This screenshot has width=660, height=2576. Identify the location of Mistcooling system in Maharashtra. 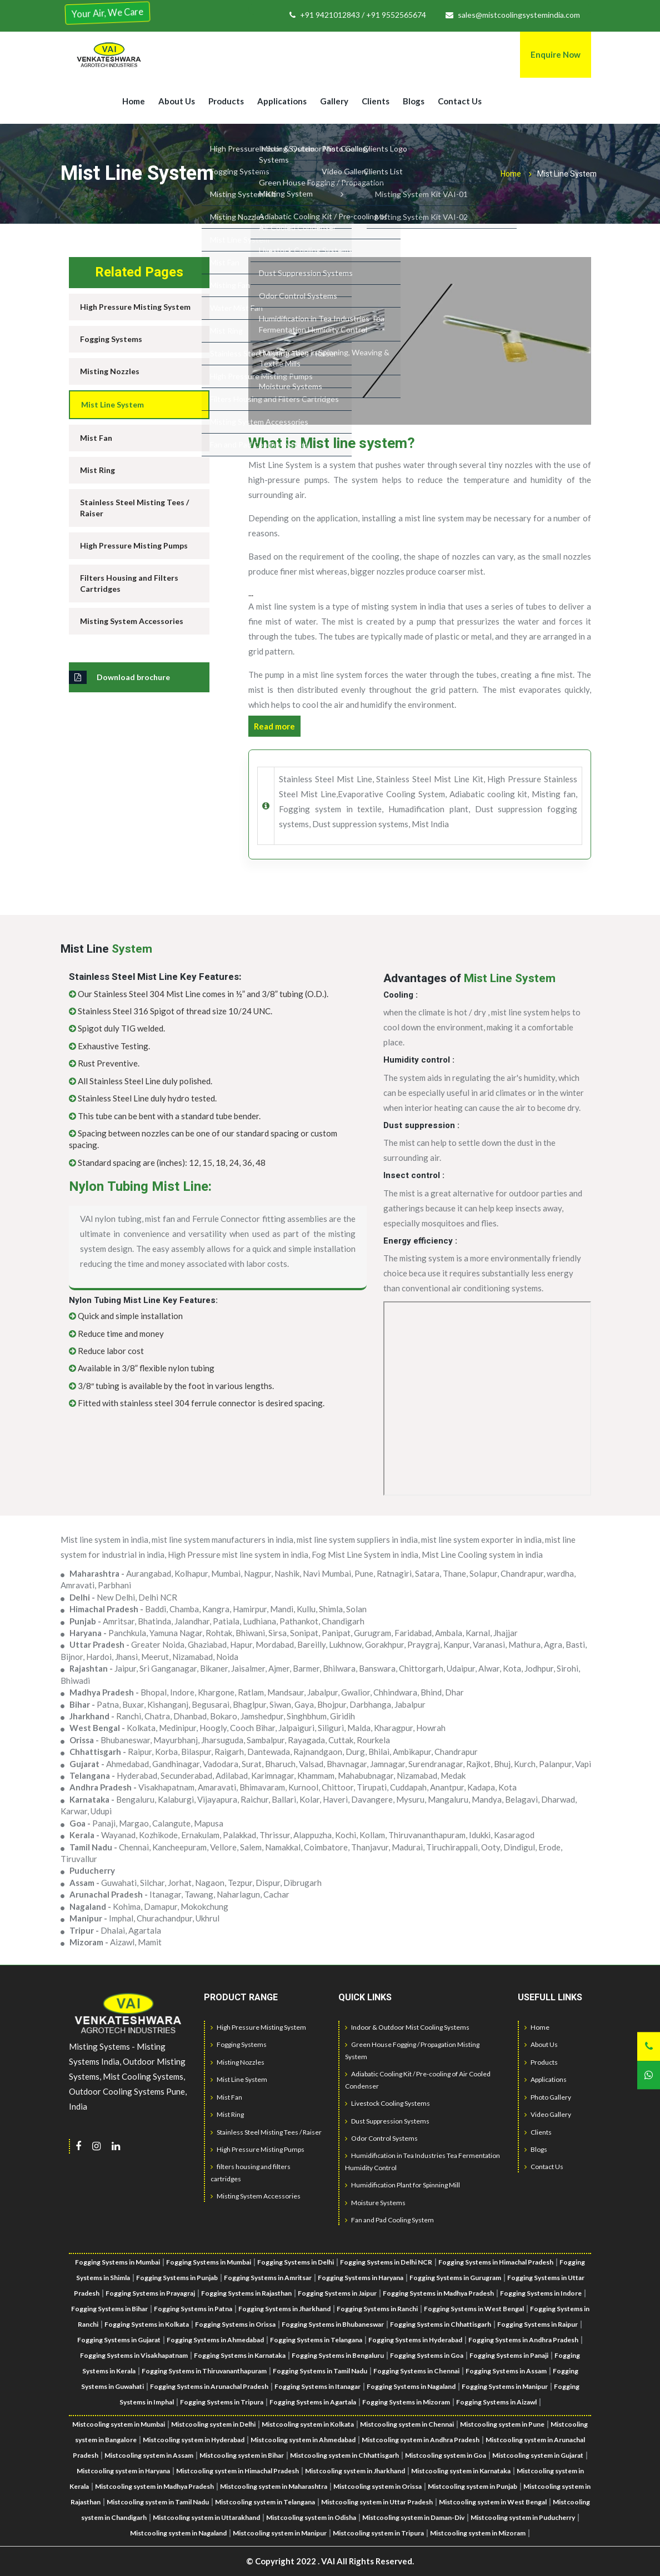
(273, 2486).